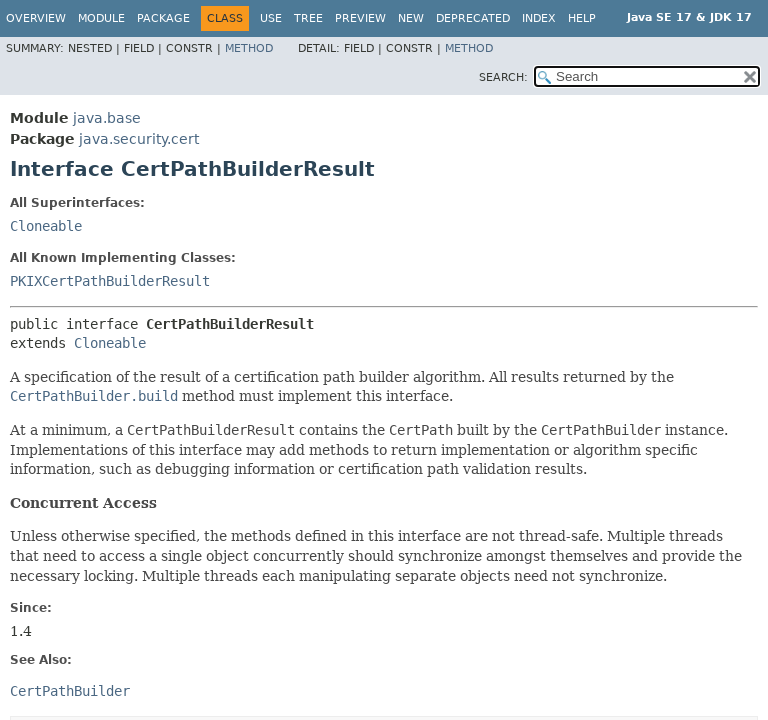 The image size is (768, 720). I want to click on Deprecated, so click(473, 18).